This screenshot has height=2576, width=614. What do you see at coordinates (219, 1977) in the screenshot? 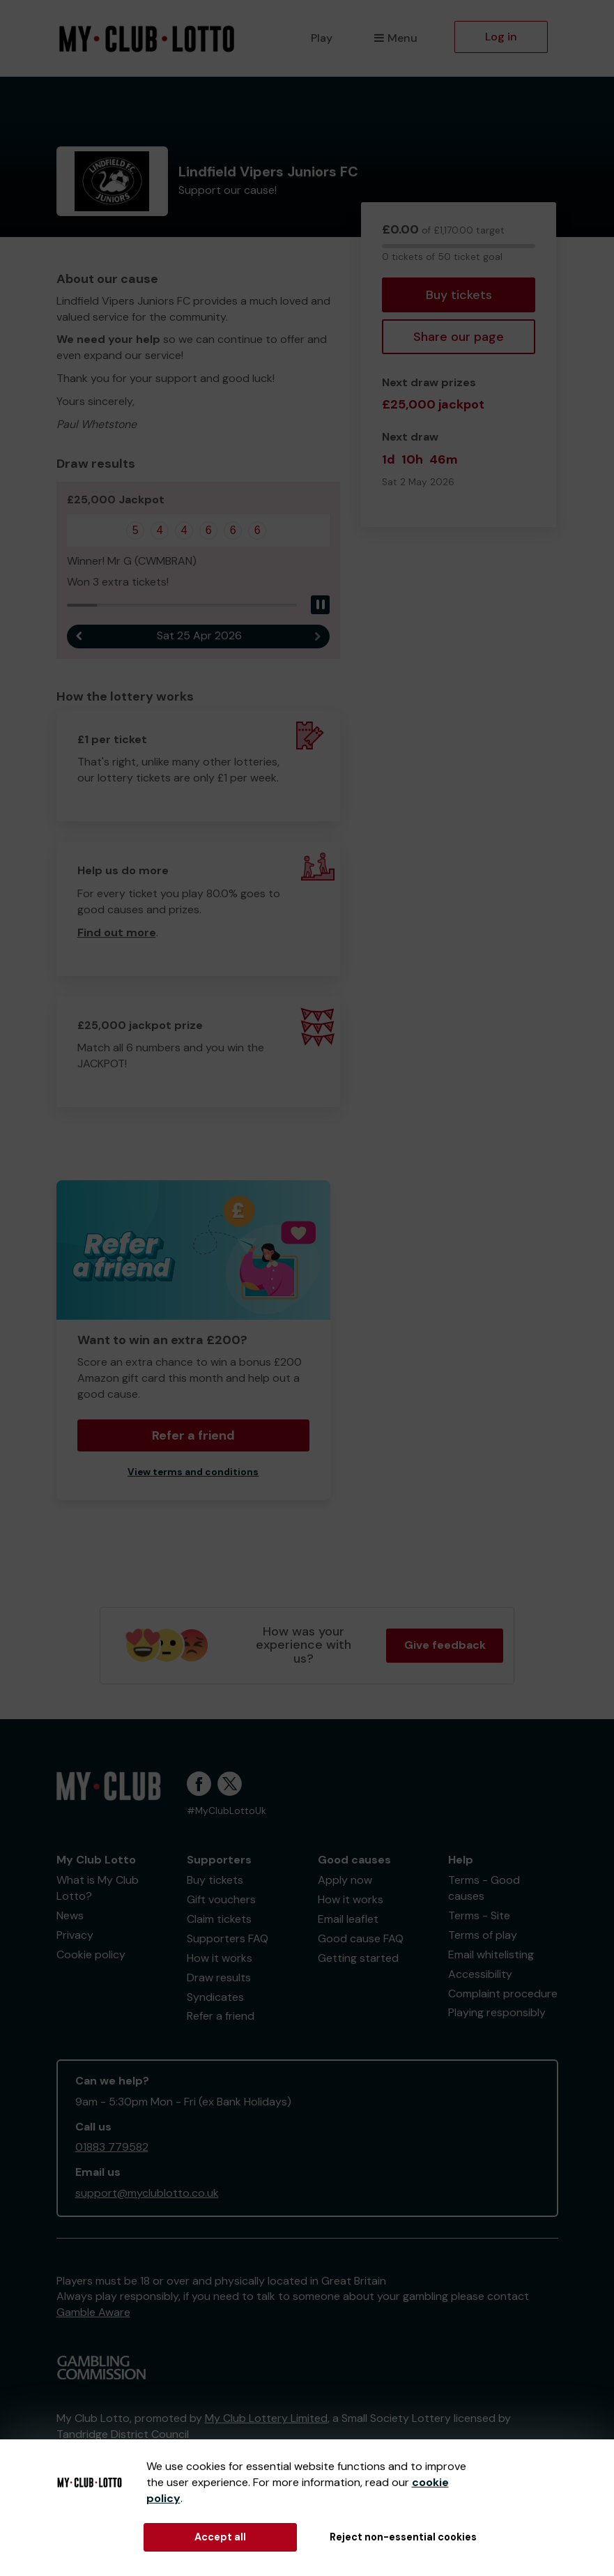
I see `Draw results` at bounding box center [219, 1977].